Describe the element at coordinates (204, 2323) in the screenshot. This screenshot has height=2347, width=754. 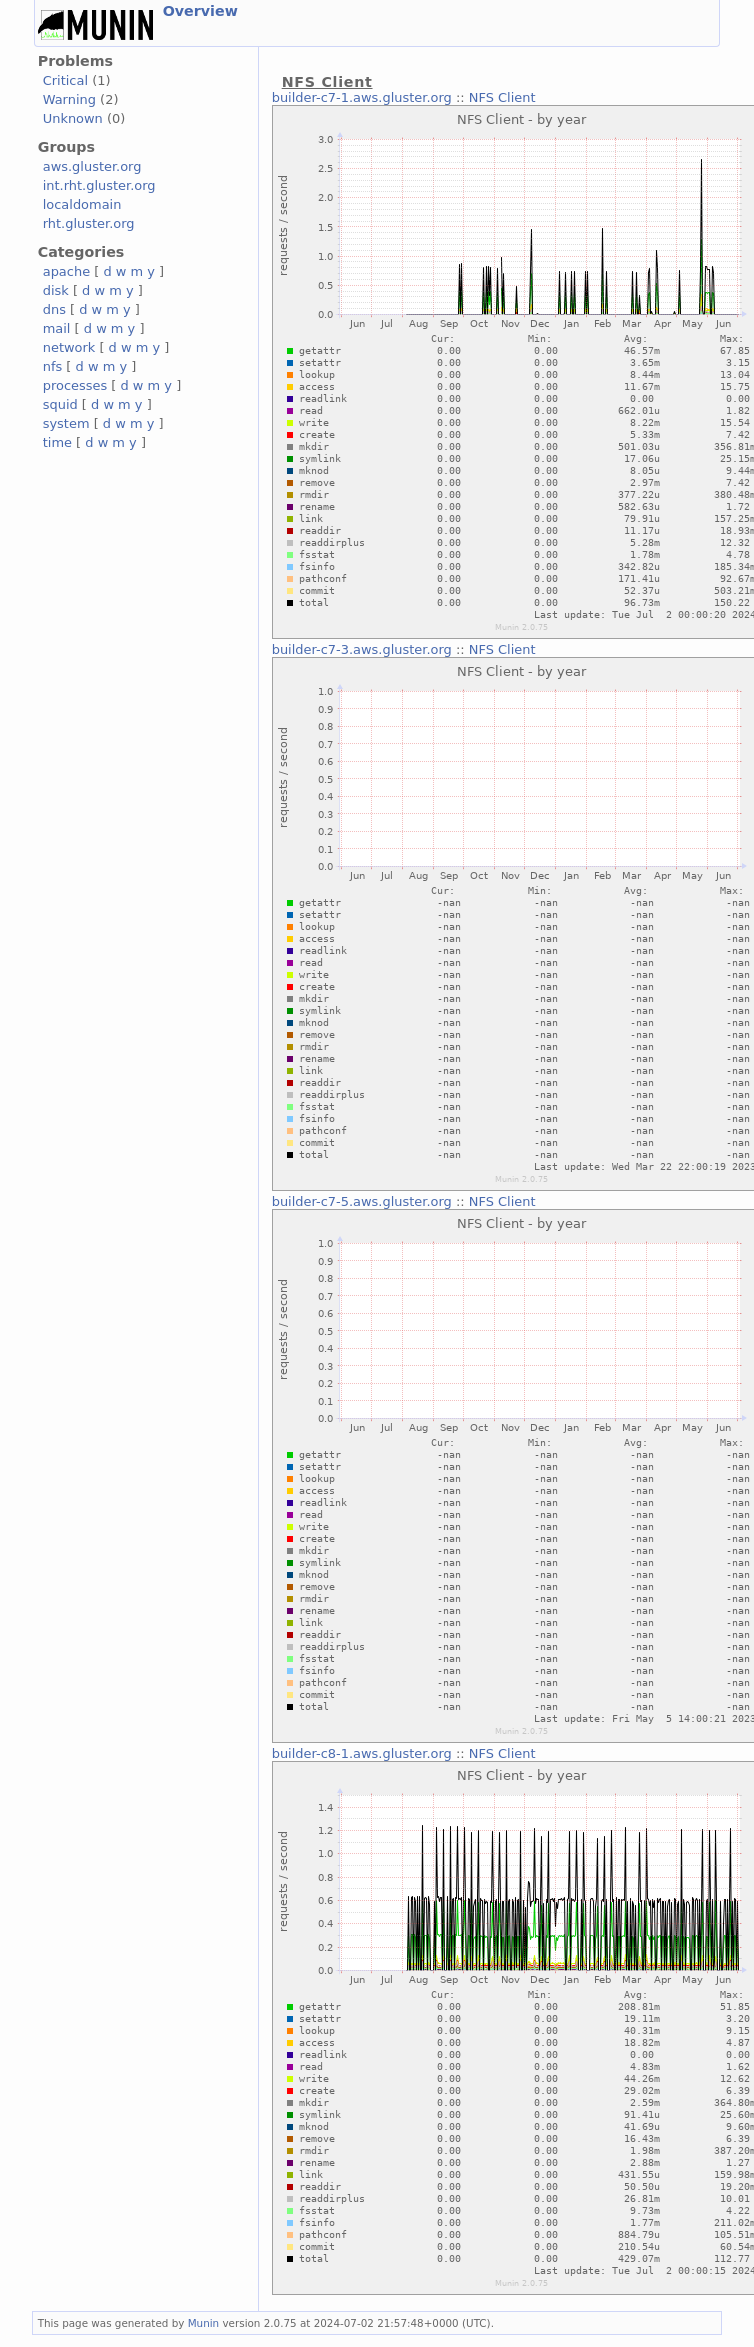
I see `Munin` at that location.